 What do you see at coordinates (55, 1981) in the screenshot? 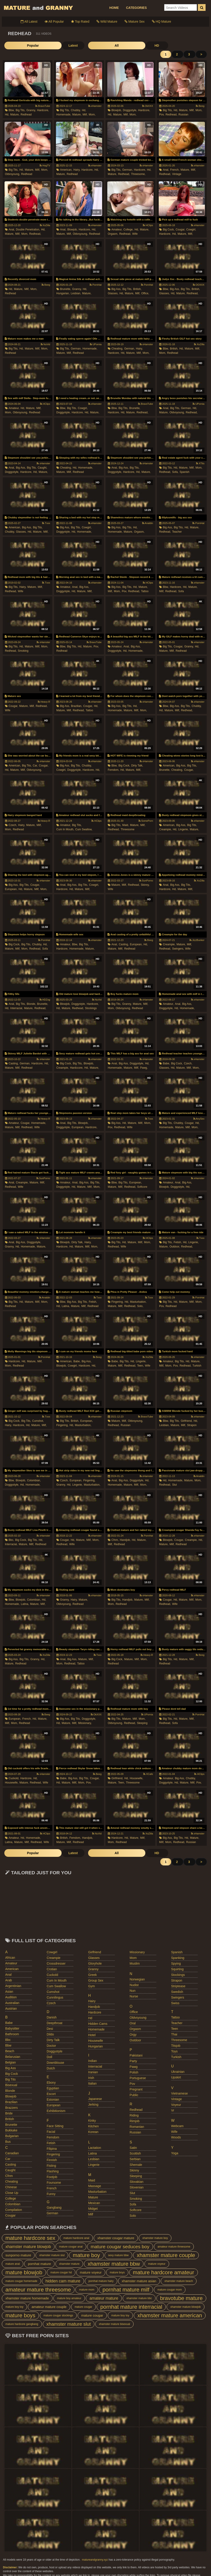
I see `cunnilingus` at bounding box center [55, 1981].